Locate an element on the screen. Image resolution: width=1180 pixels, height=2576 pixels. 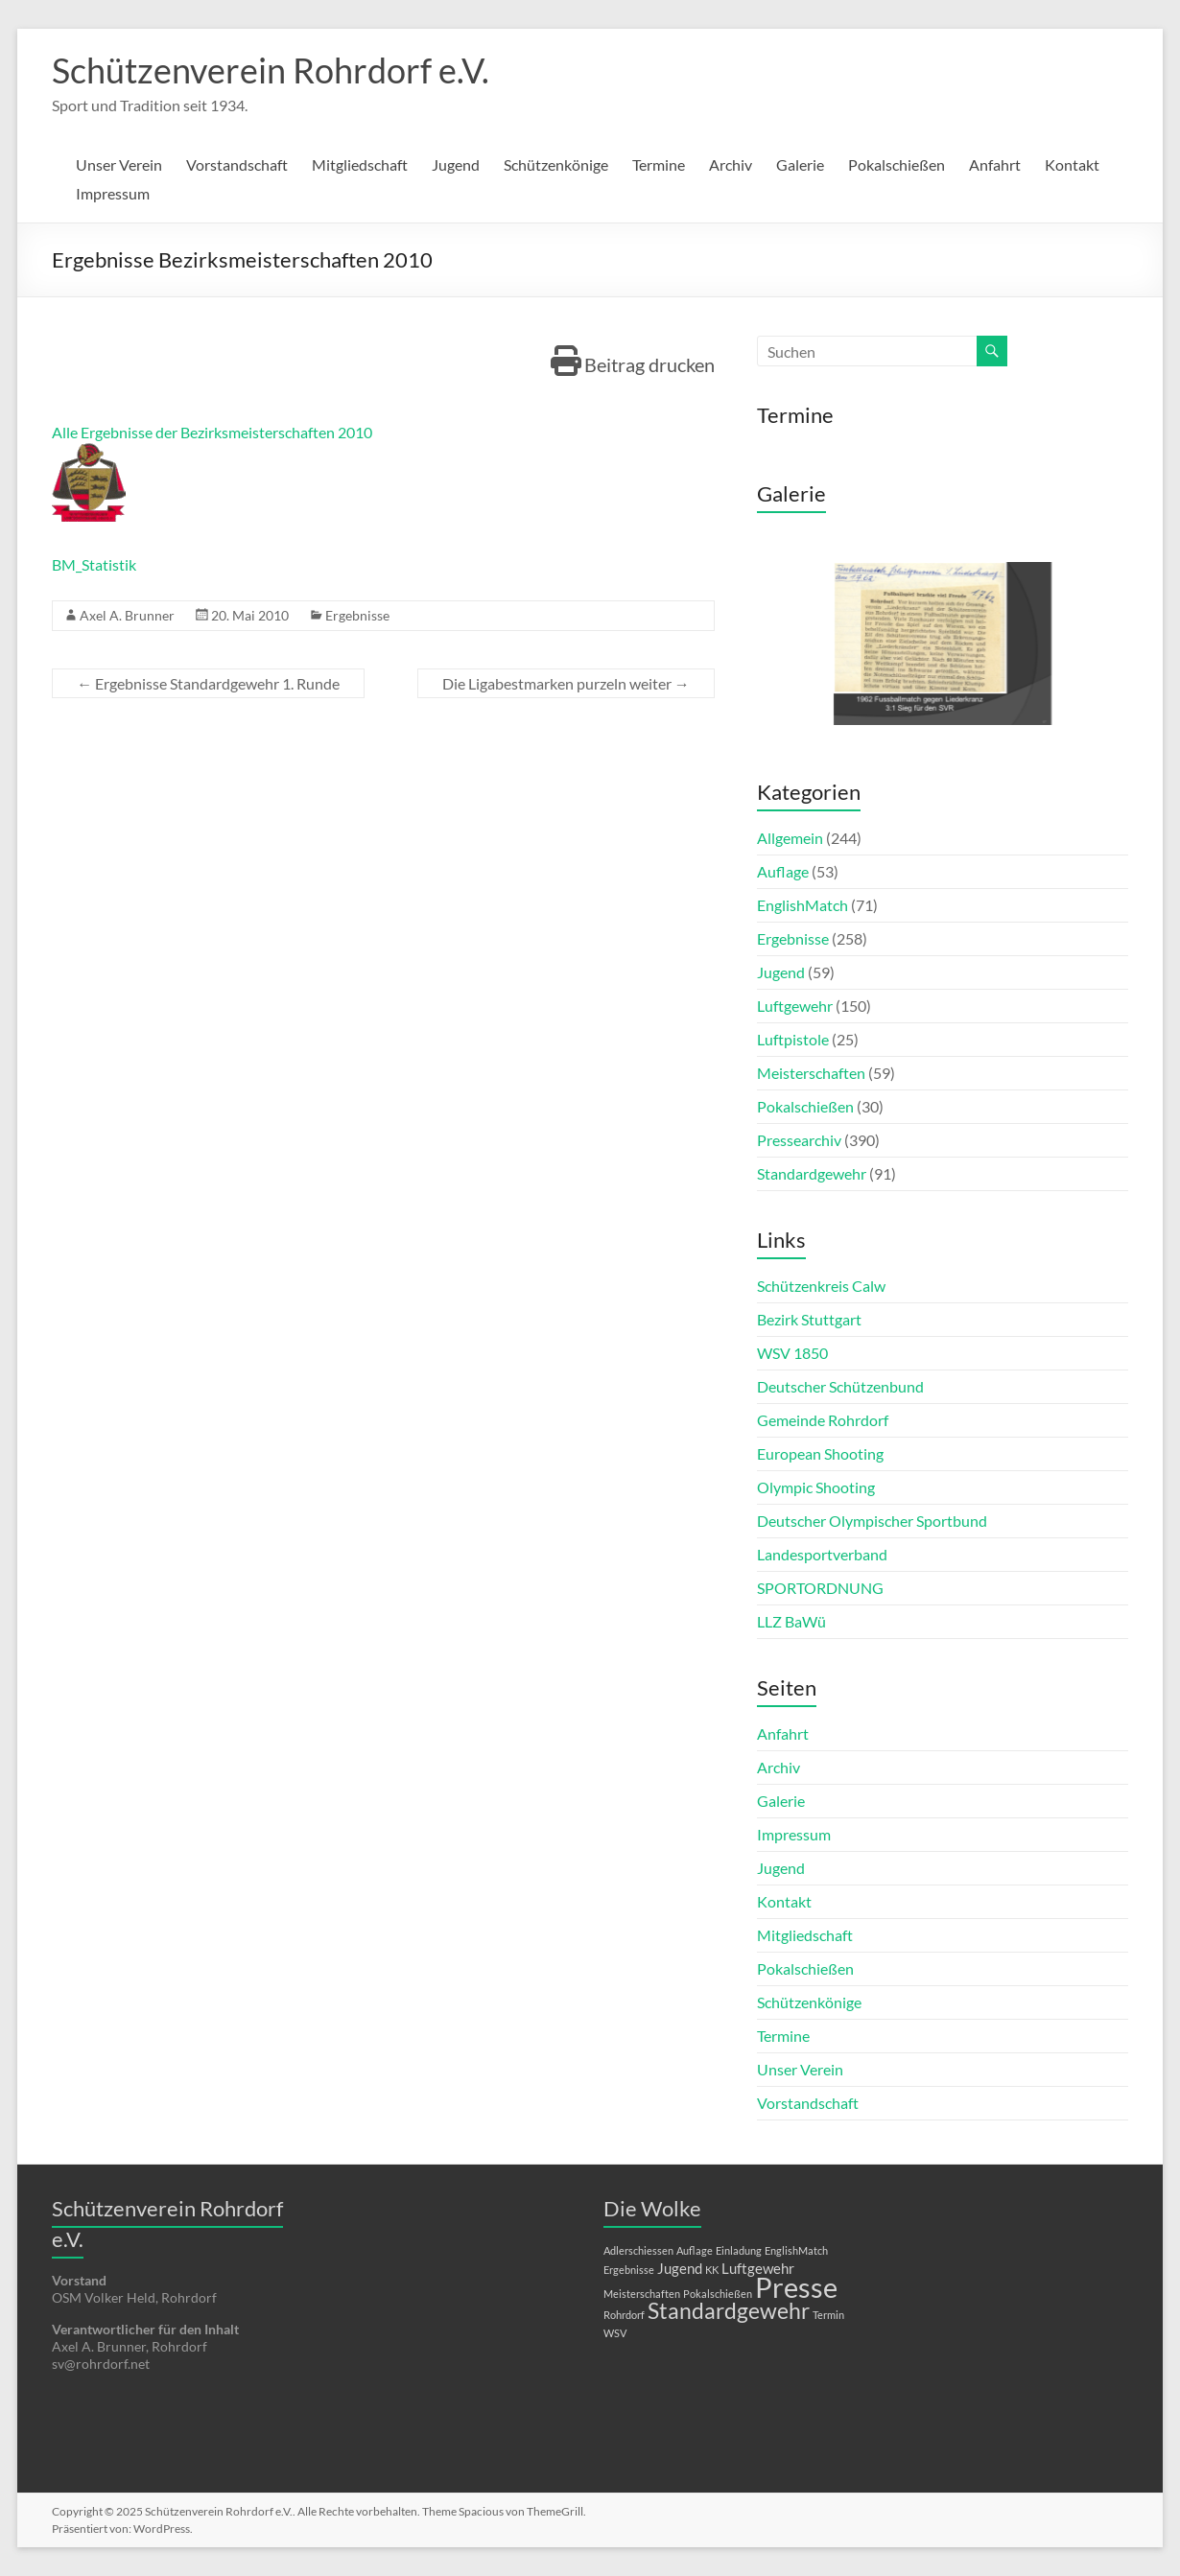
Allgemein is located at coordinates (790, 838).